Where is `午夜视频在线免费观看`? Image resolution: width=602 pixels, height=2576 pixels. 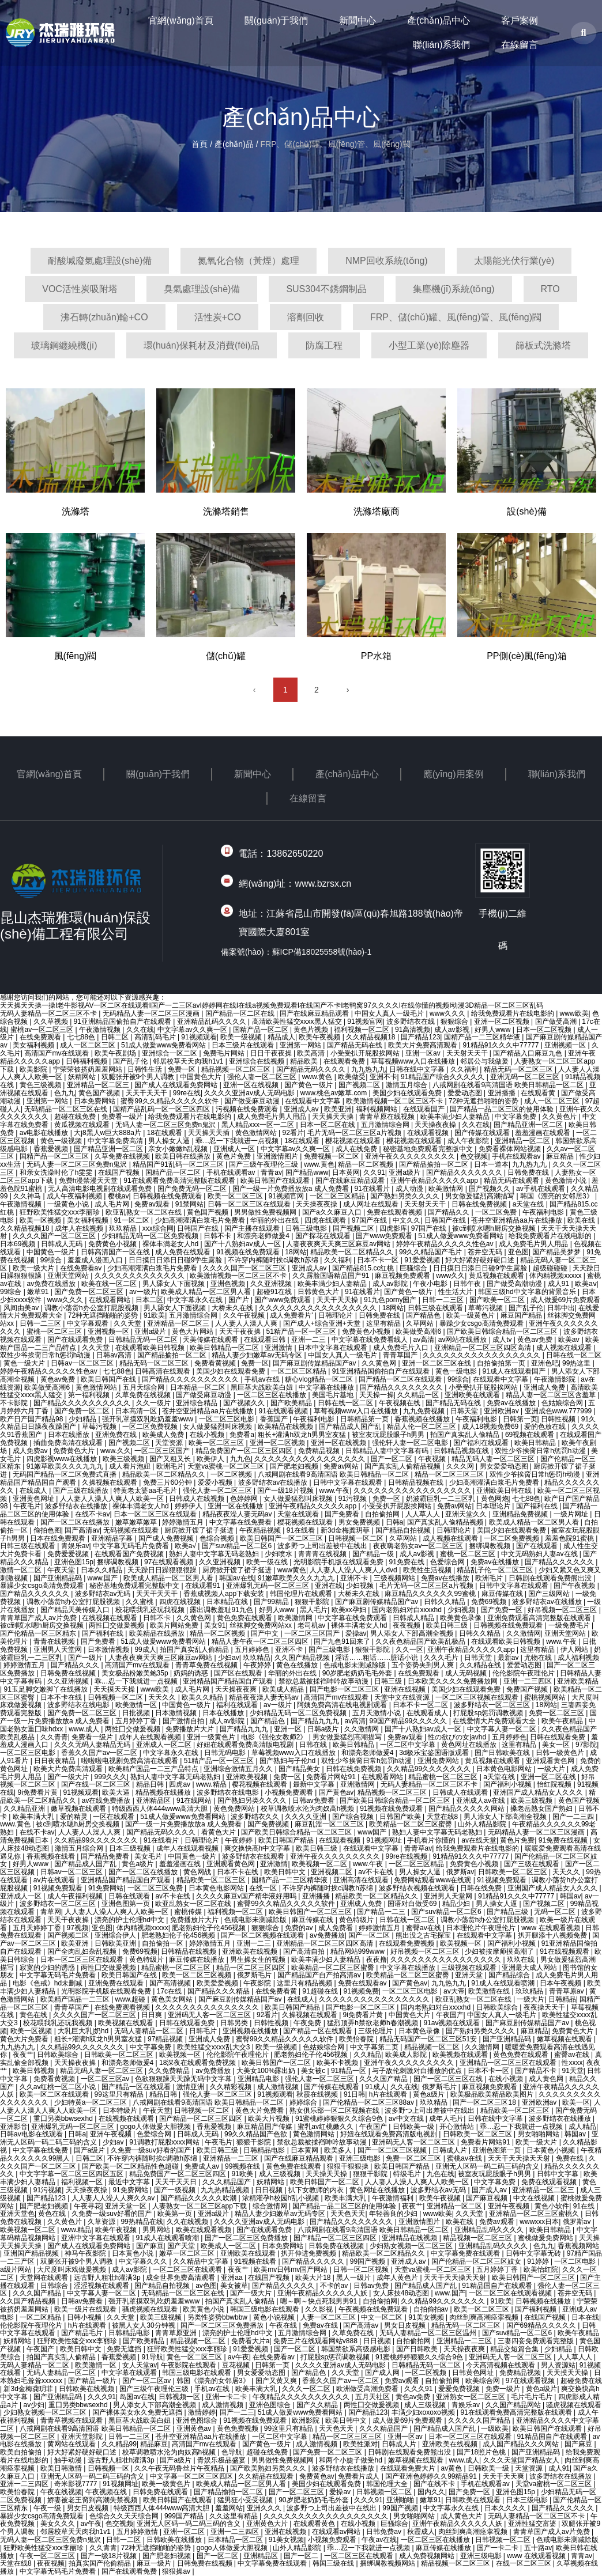 午夜视频在线免费观看 is located at coordinates (373, 2309).